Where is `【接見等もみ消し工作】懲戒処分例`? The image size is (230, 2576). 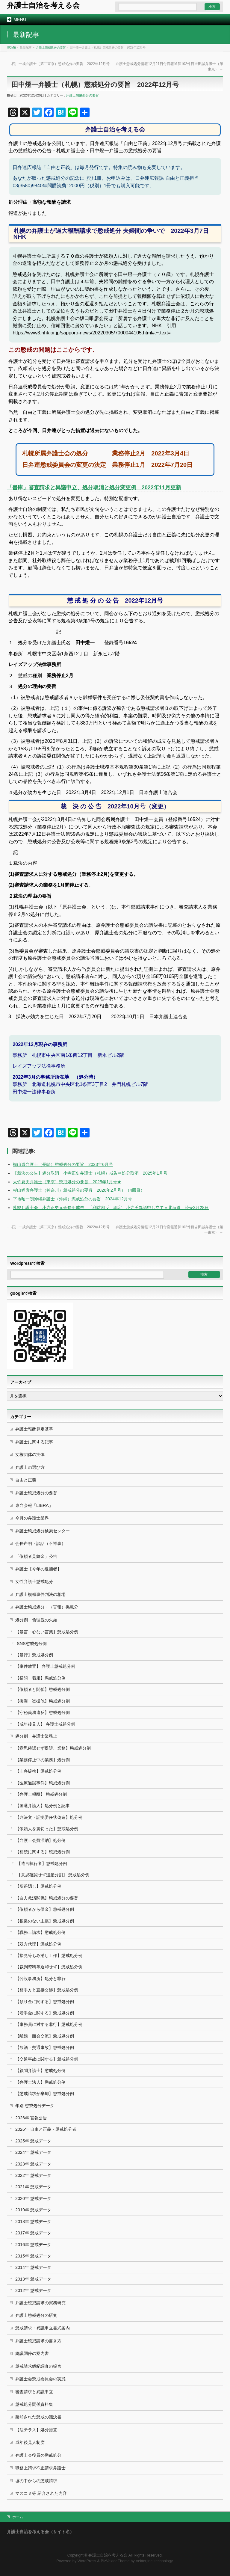
【接見等もみ消し工作】懲戒処分例 is located at coordinates (48, 1955).